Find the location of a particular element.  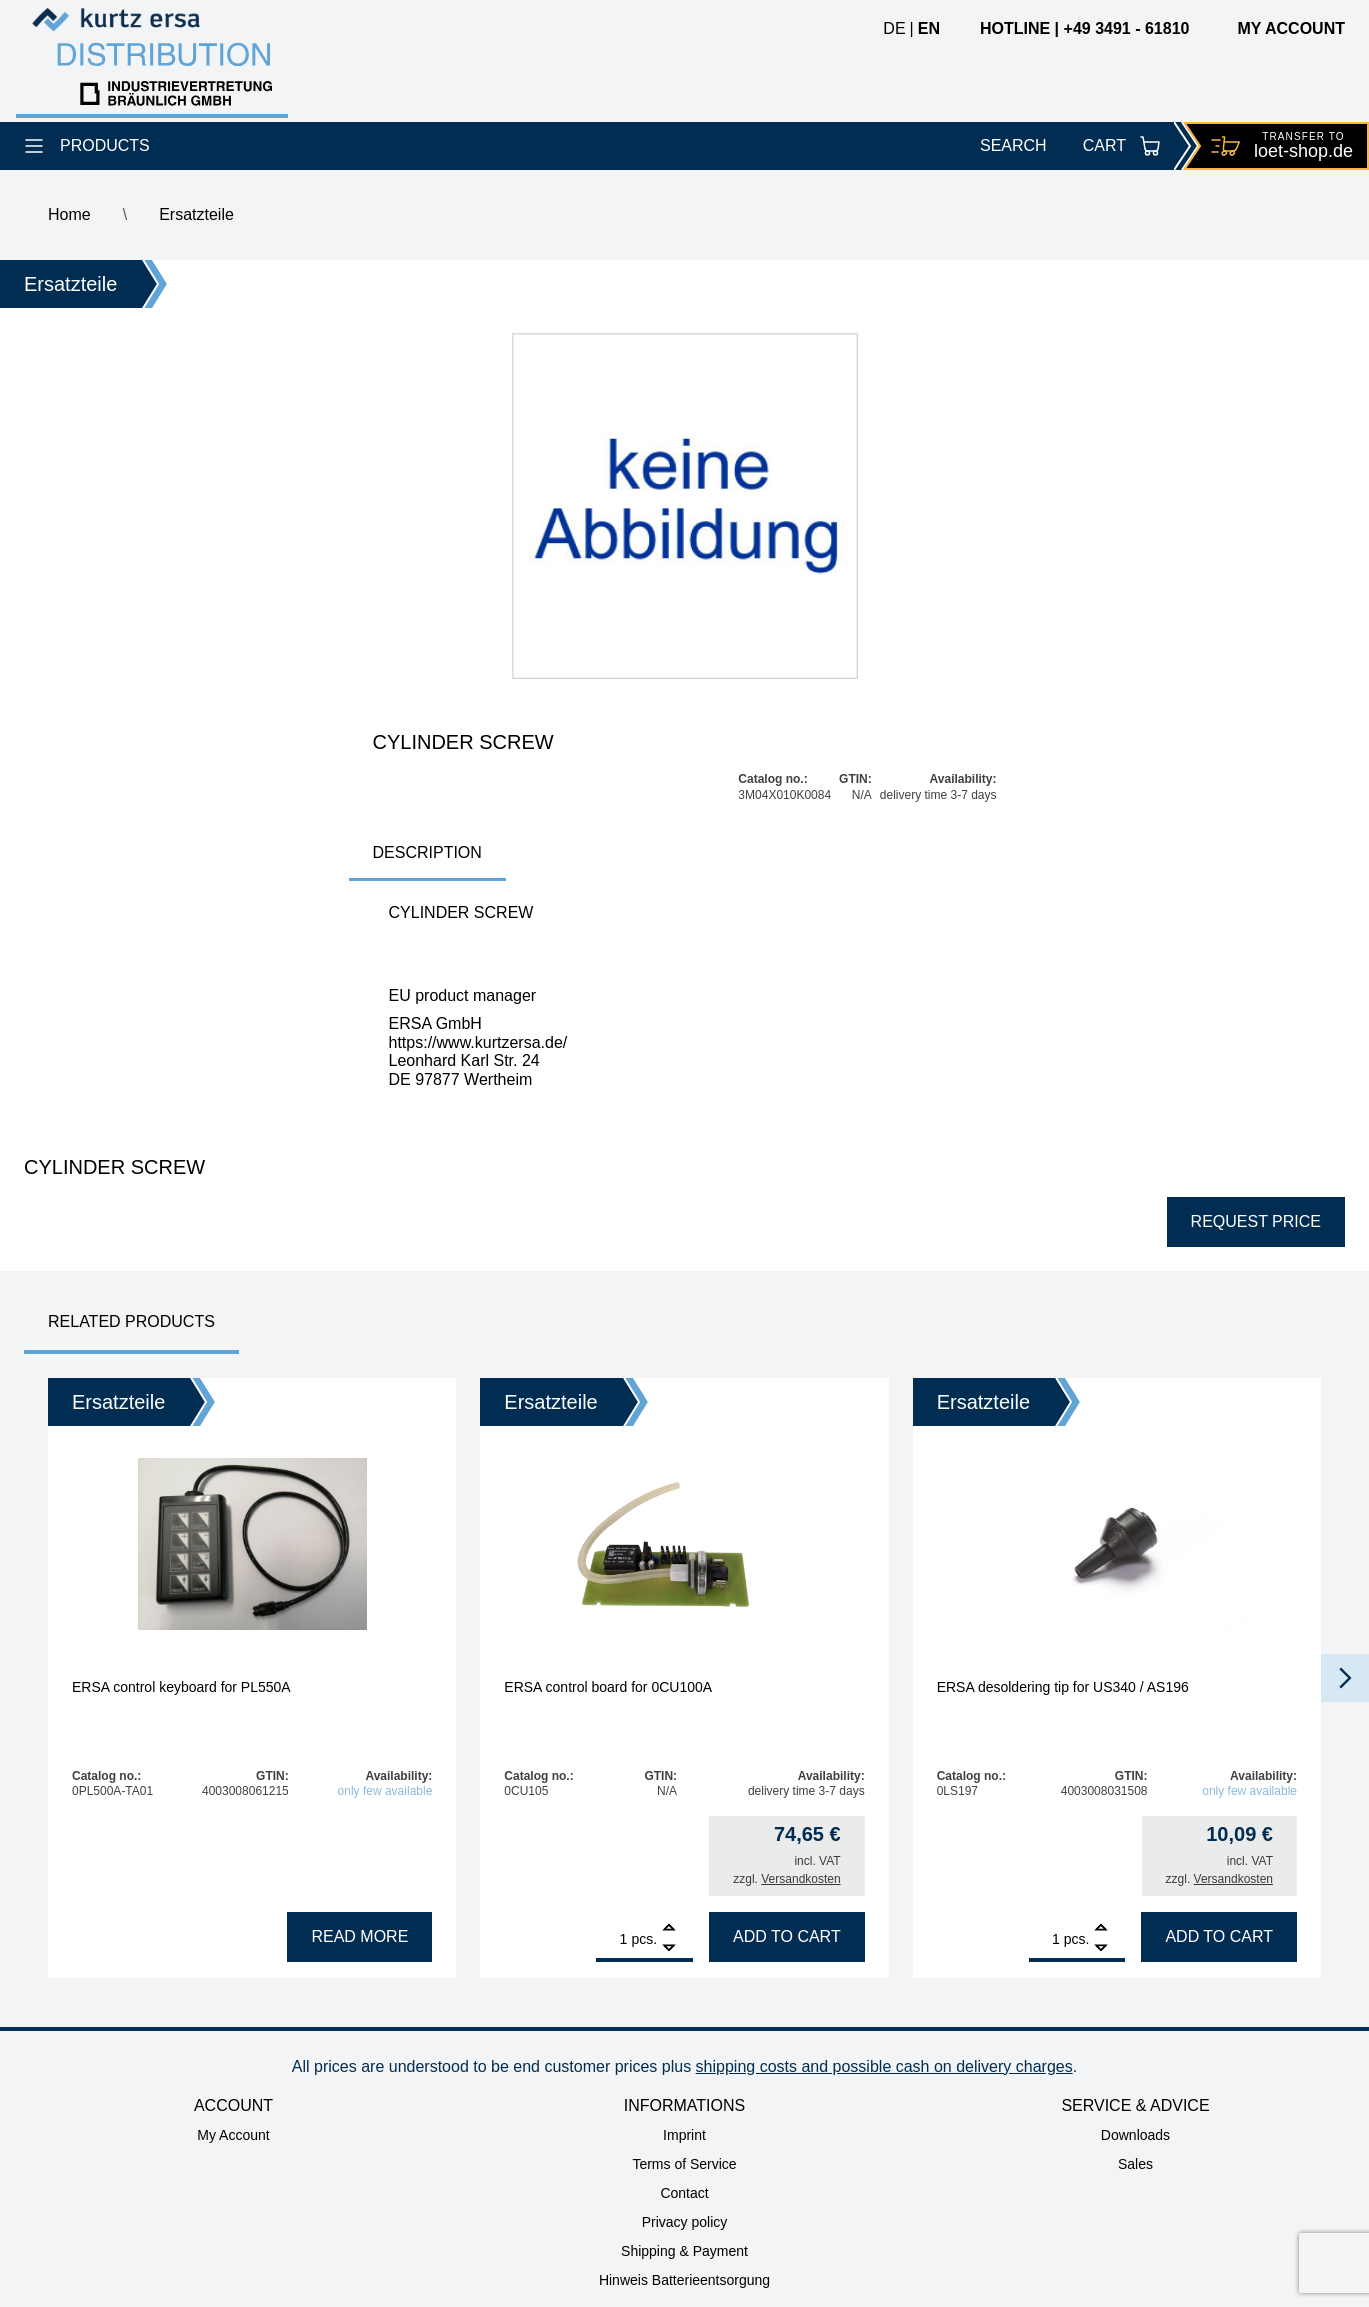

Request price is located at coordinates (1256, 1221).